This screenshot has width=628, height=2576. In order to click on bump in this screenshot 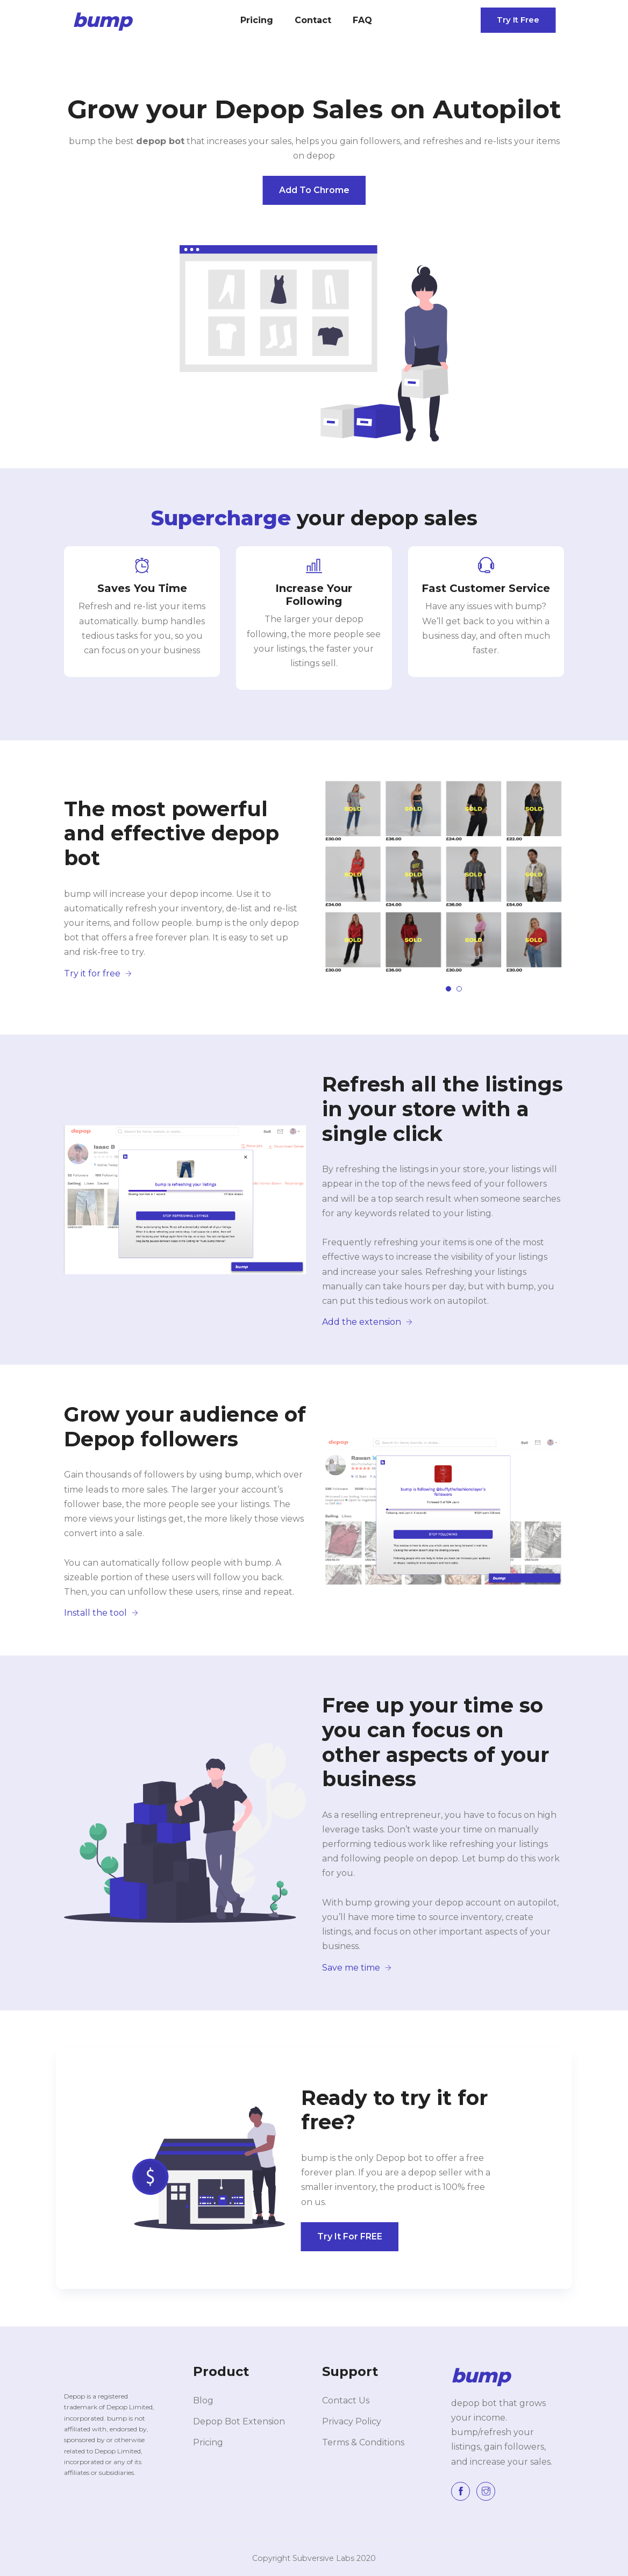, I will do `click(102, 20)`.